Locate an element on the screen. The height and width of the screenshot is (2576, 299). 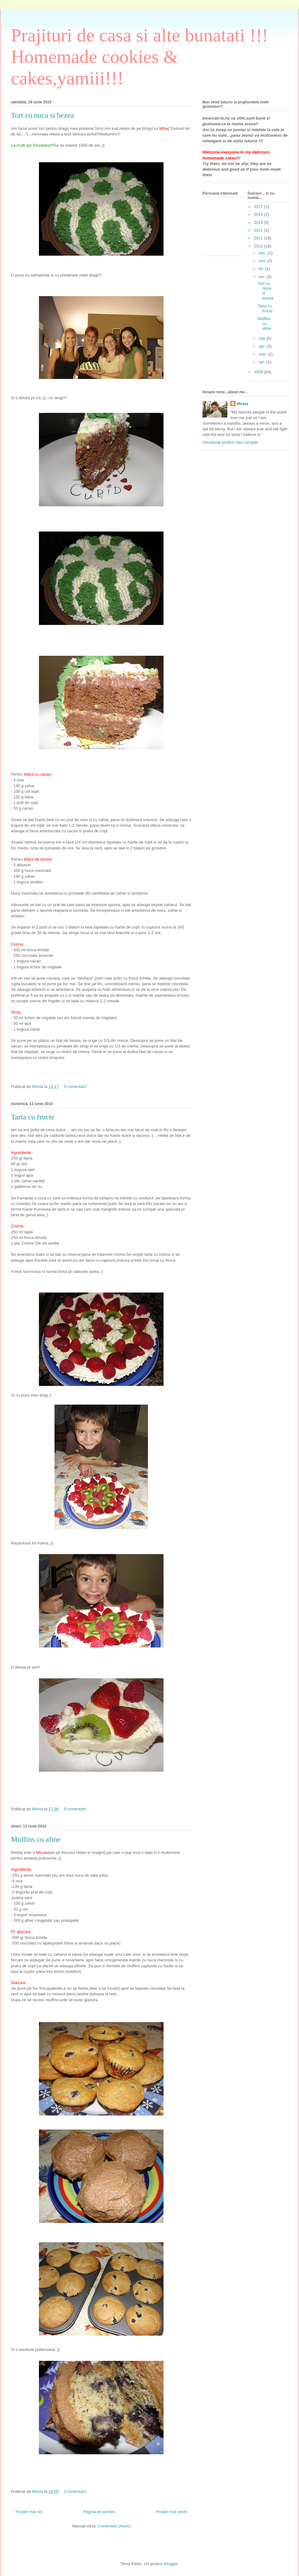
Muffins cu afine is located at coordinates (36, 1839).